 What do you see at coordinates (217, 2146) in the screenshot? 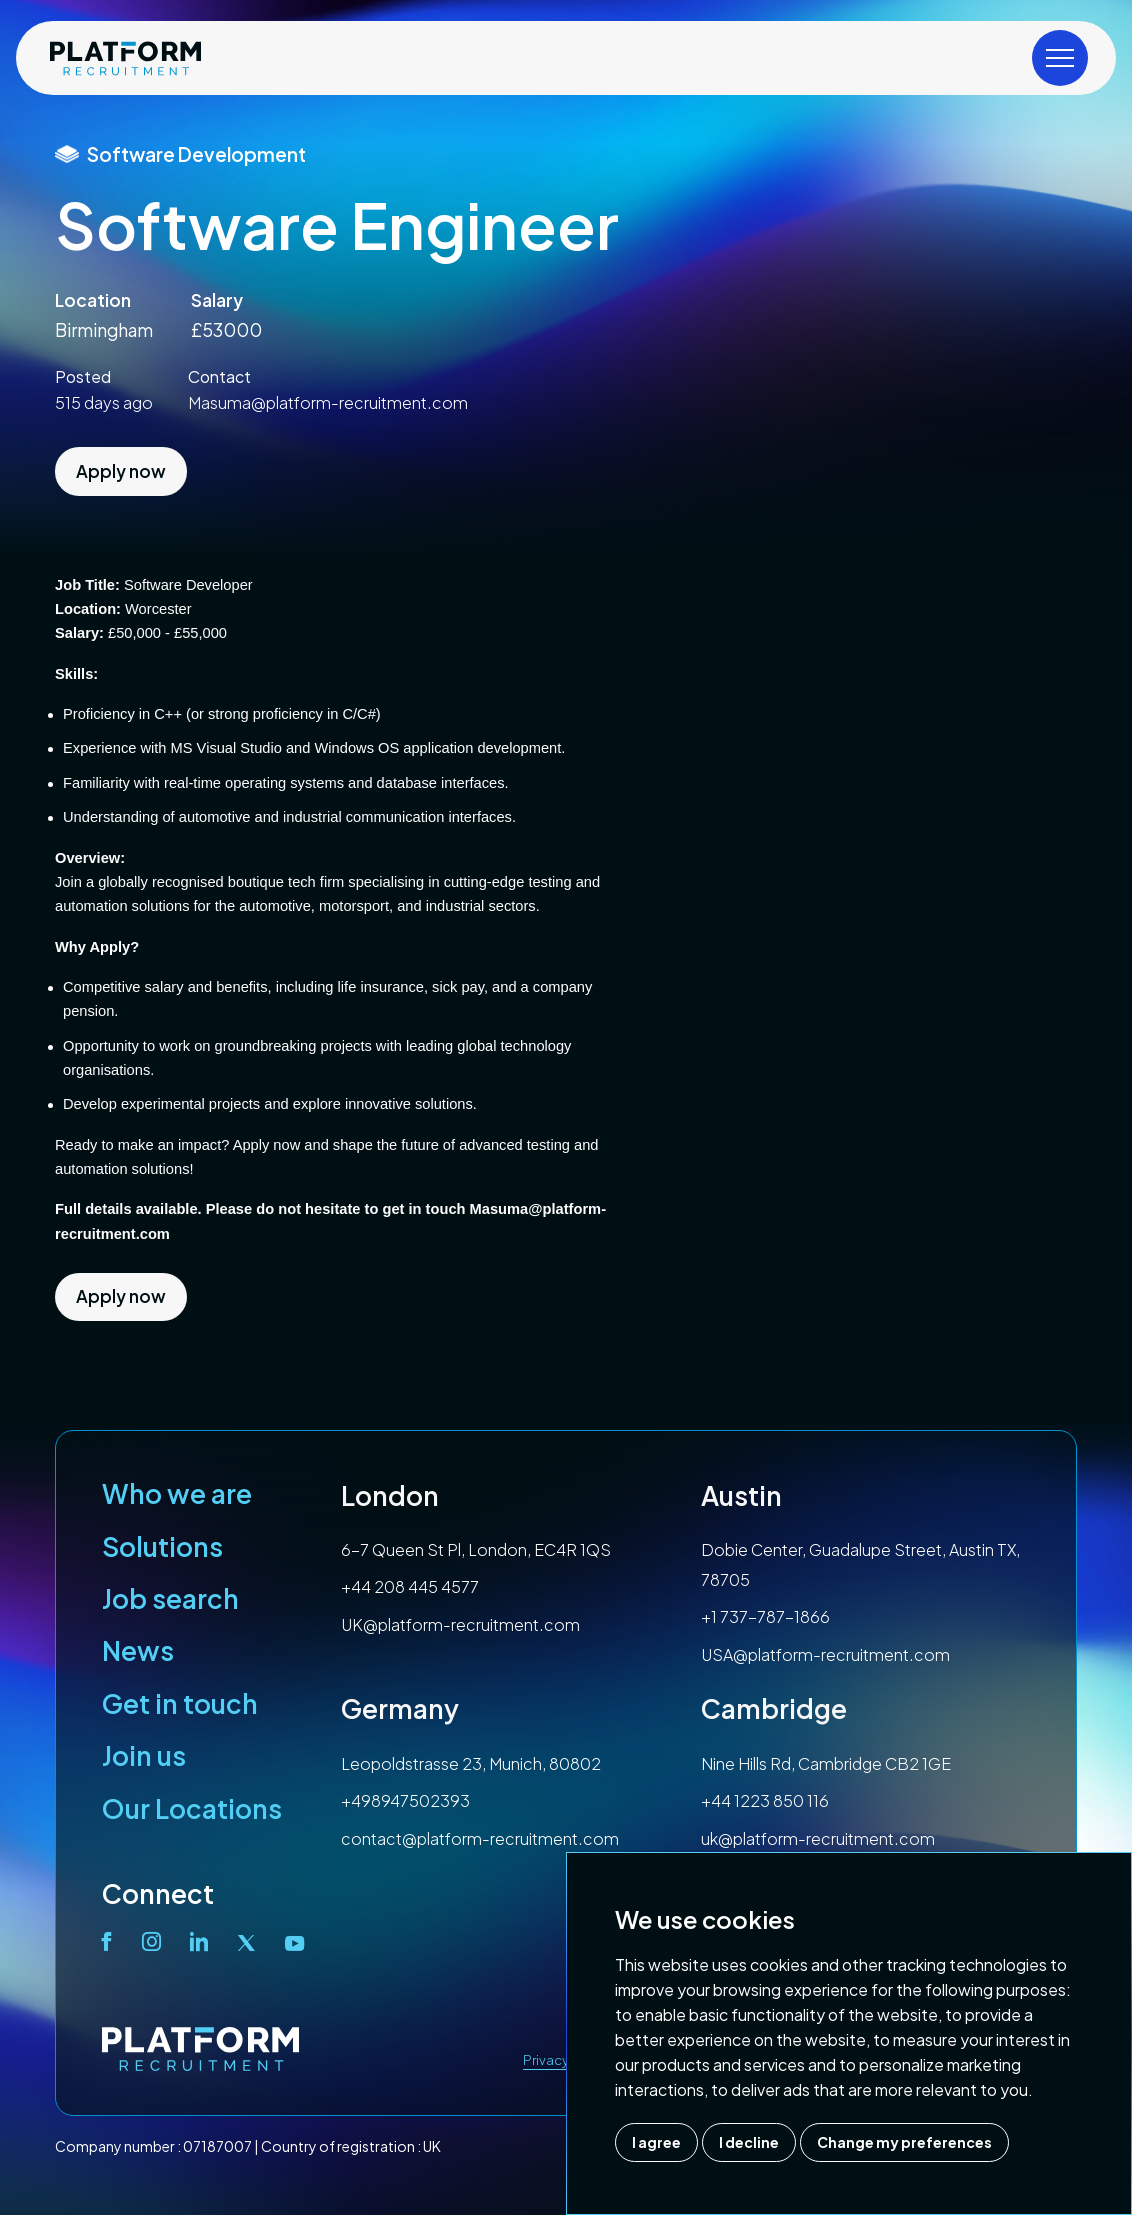
I see `07187007` at bounding box center [217, 2146].